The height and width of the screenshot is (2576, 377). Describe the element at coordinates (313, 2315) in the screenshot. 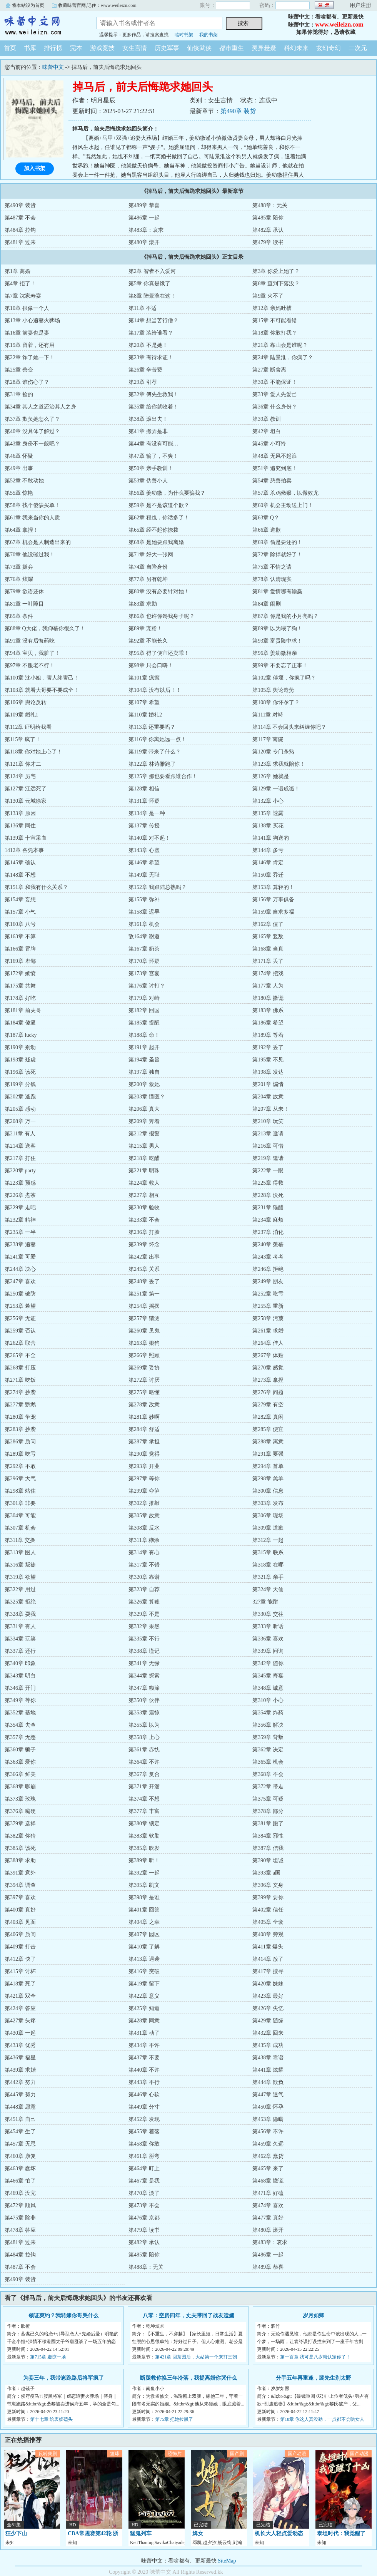

I see `岁月如卿` at that location.